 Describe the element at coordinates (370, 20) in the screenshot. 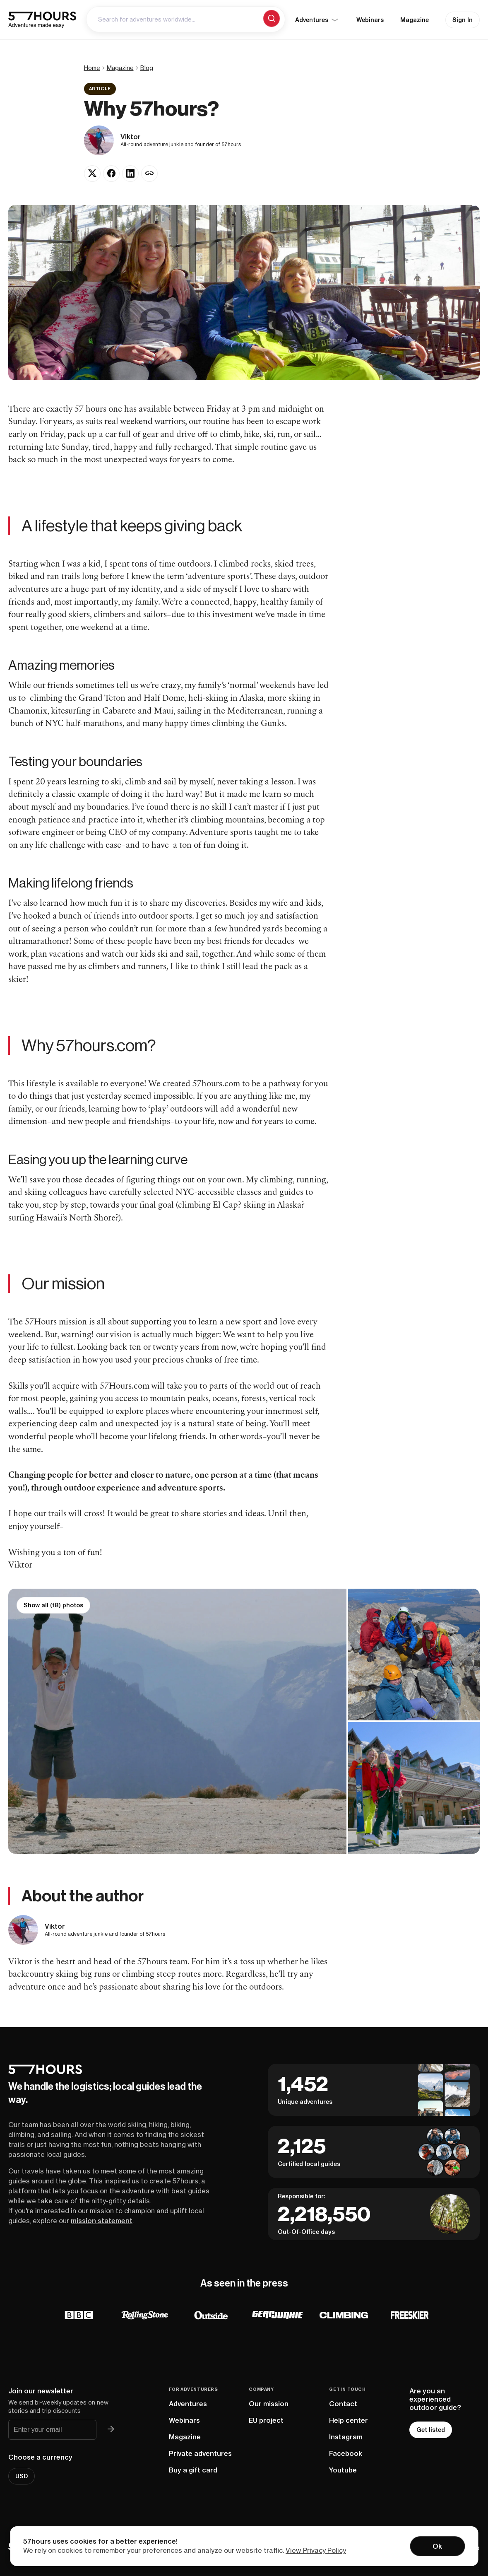

I see `Webinars` at that location.